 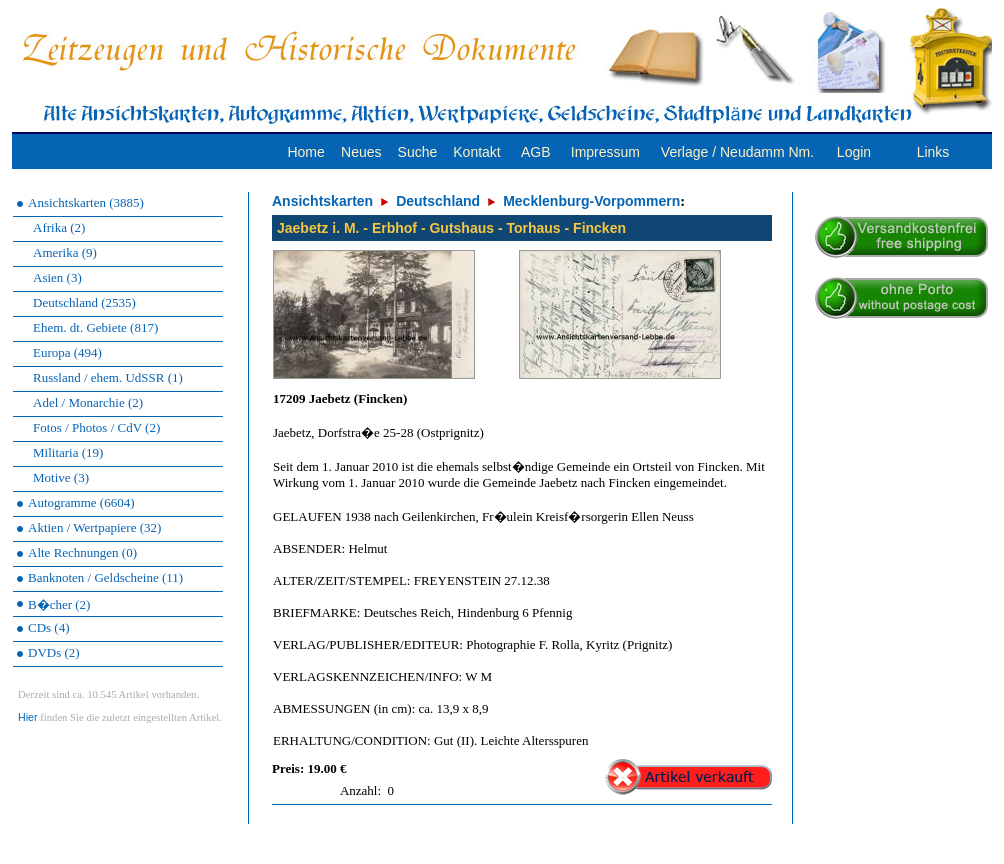 I want to click on B�cher (2), so click(x=59, y=604).